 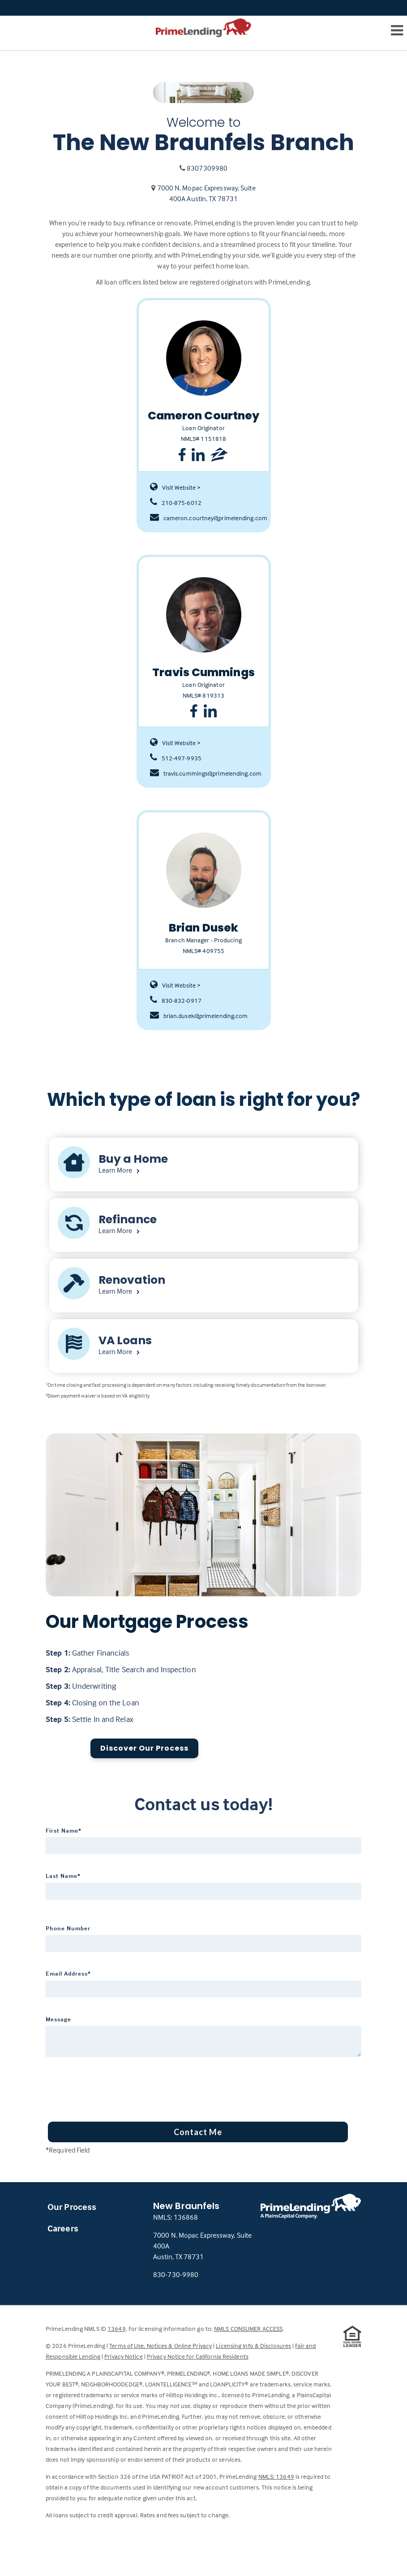 I want to click on Email Address*, so click(x=68, y=1973).